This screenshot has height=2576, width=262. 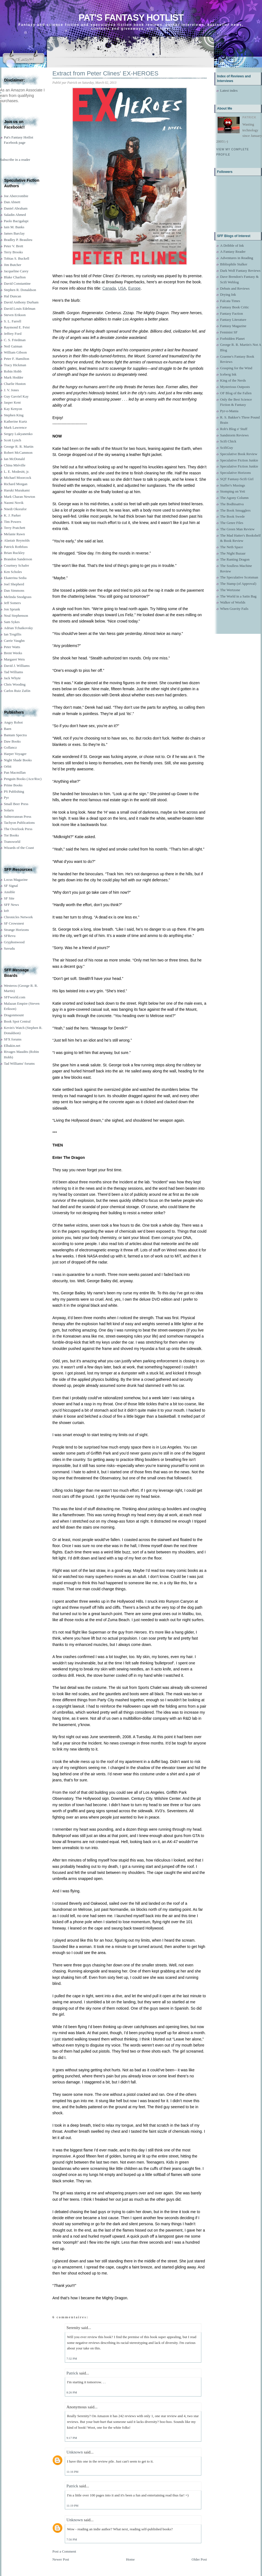 What do you see at coordinates (13, 1039) in the screenshot?
I see `SFX forums` at bounding box center [13, 1039].